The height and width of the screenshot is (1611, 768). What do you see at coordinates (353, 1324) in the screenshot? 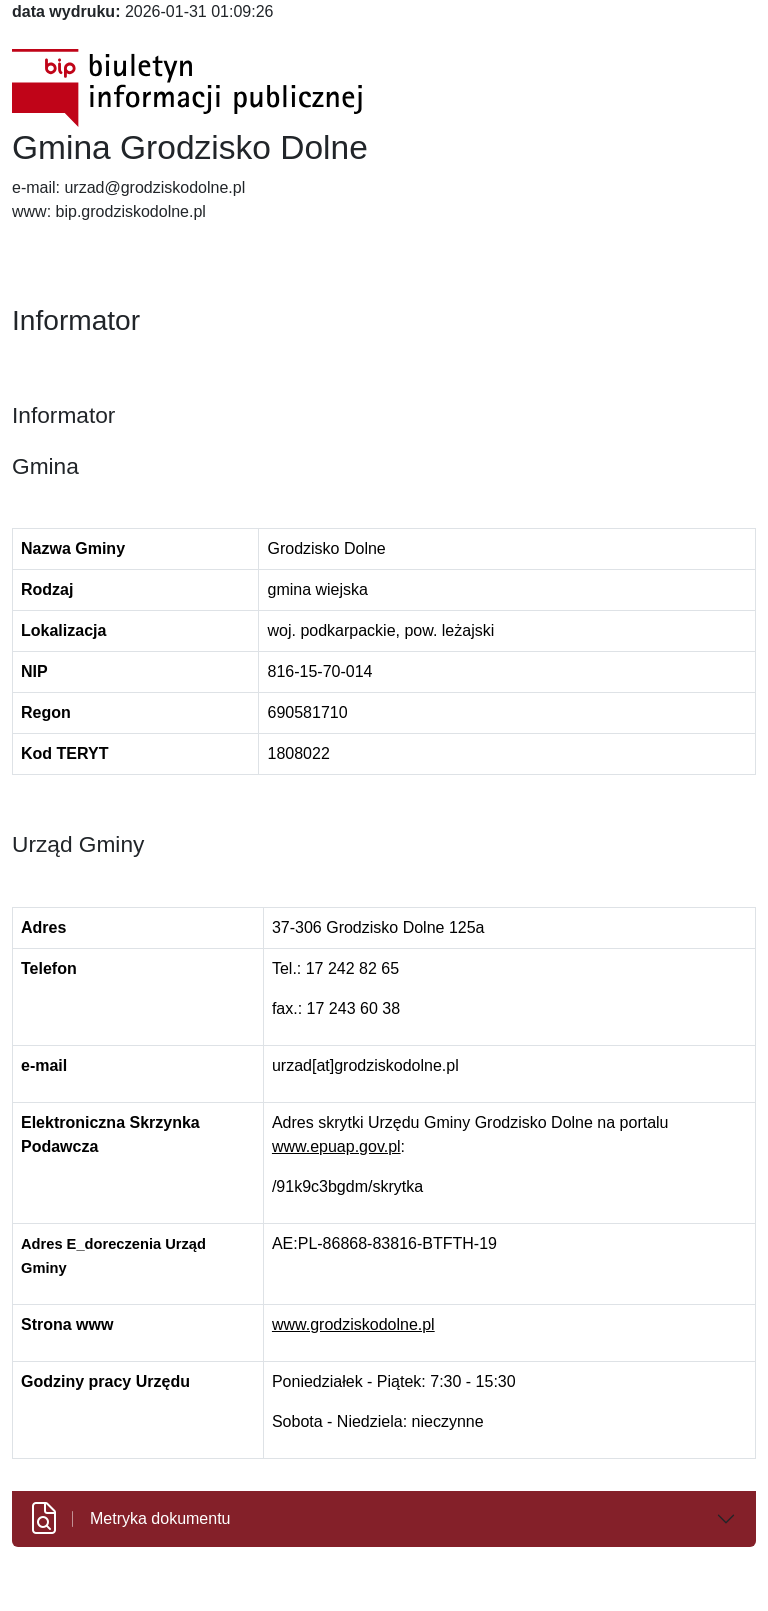
I see `www.grodziskodolne.pl` at bounding box center [353, 1324].